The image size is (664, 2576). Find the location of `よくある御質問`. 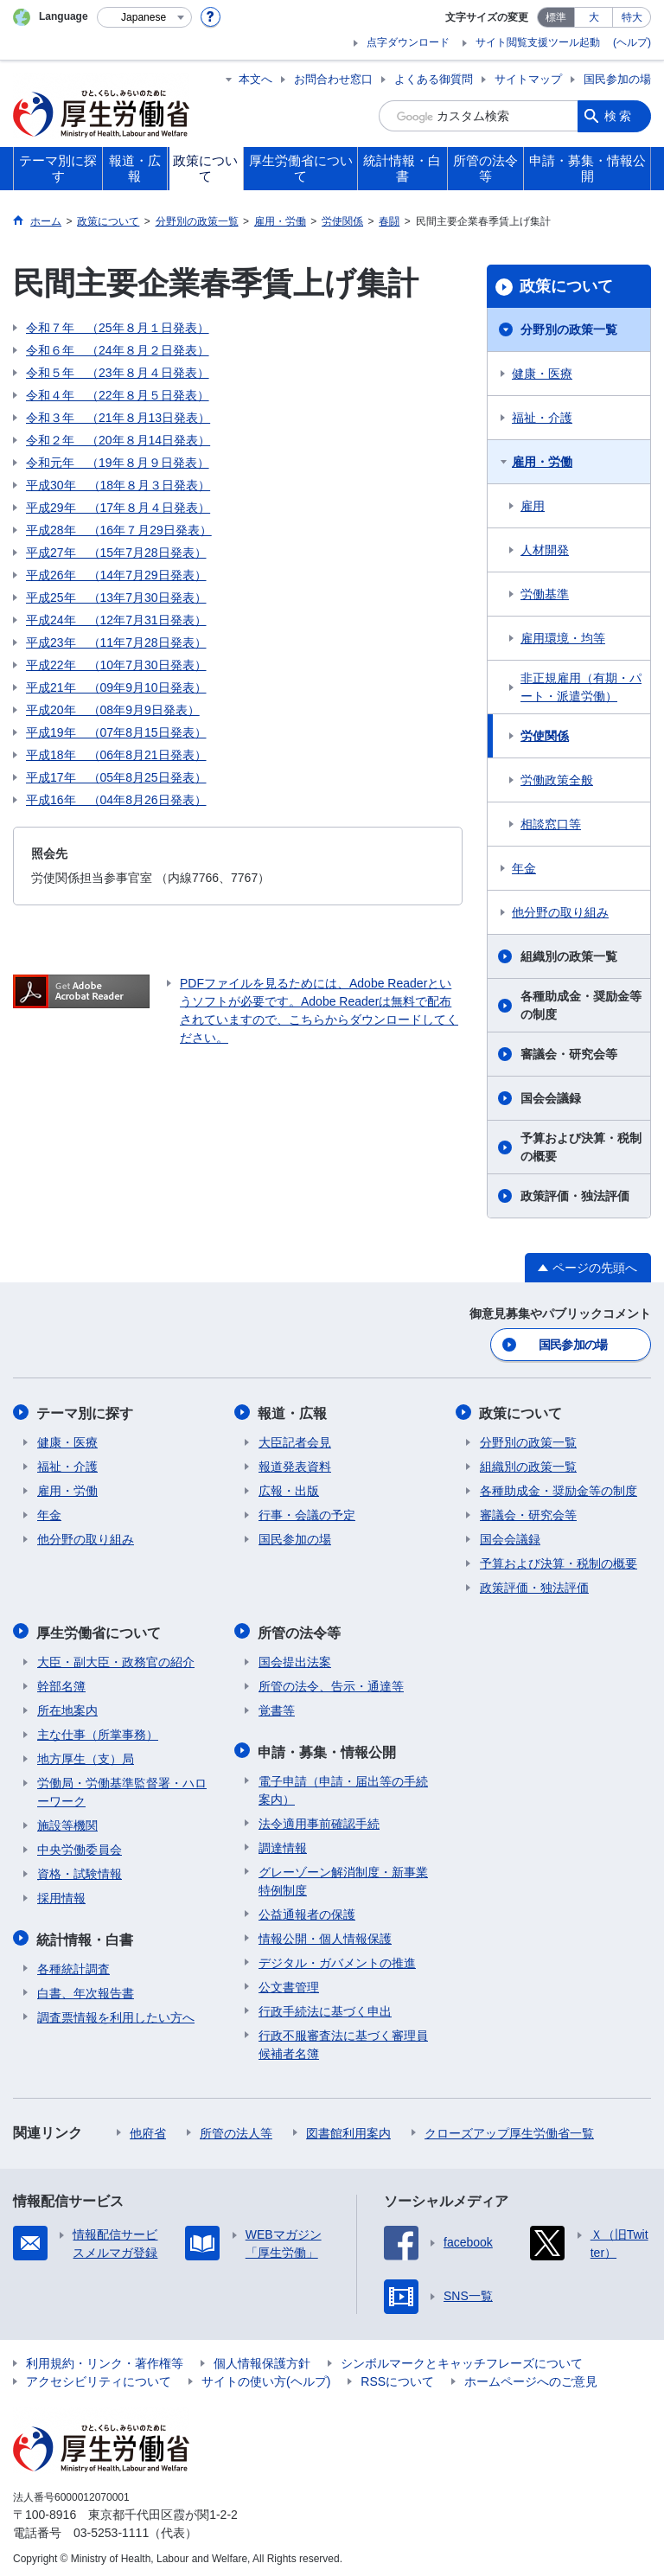

よくある御質問 is located at coordinates (433, 79).